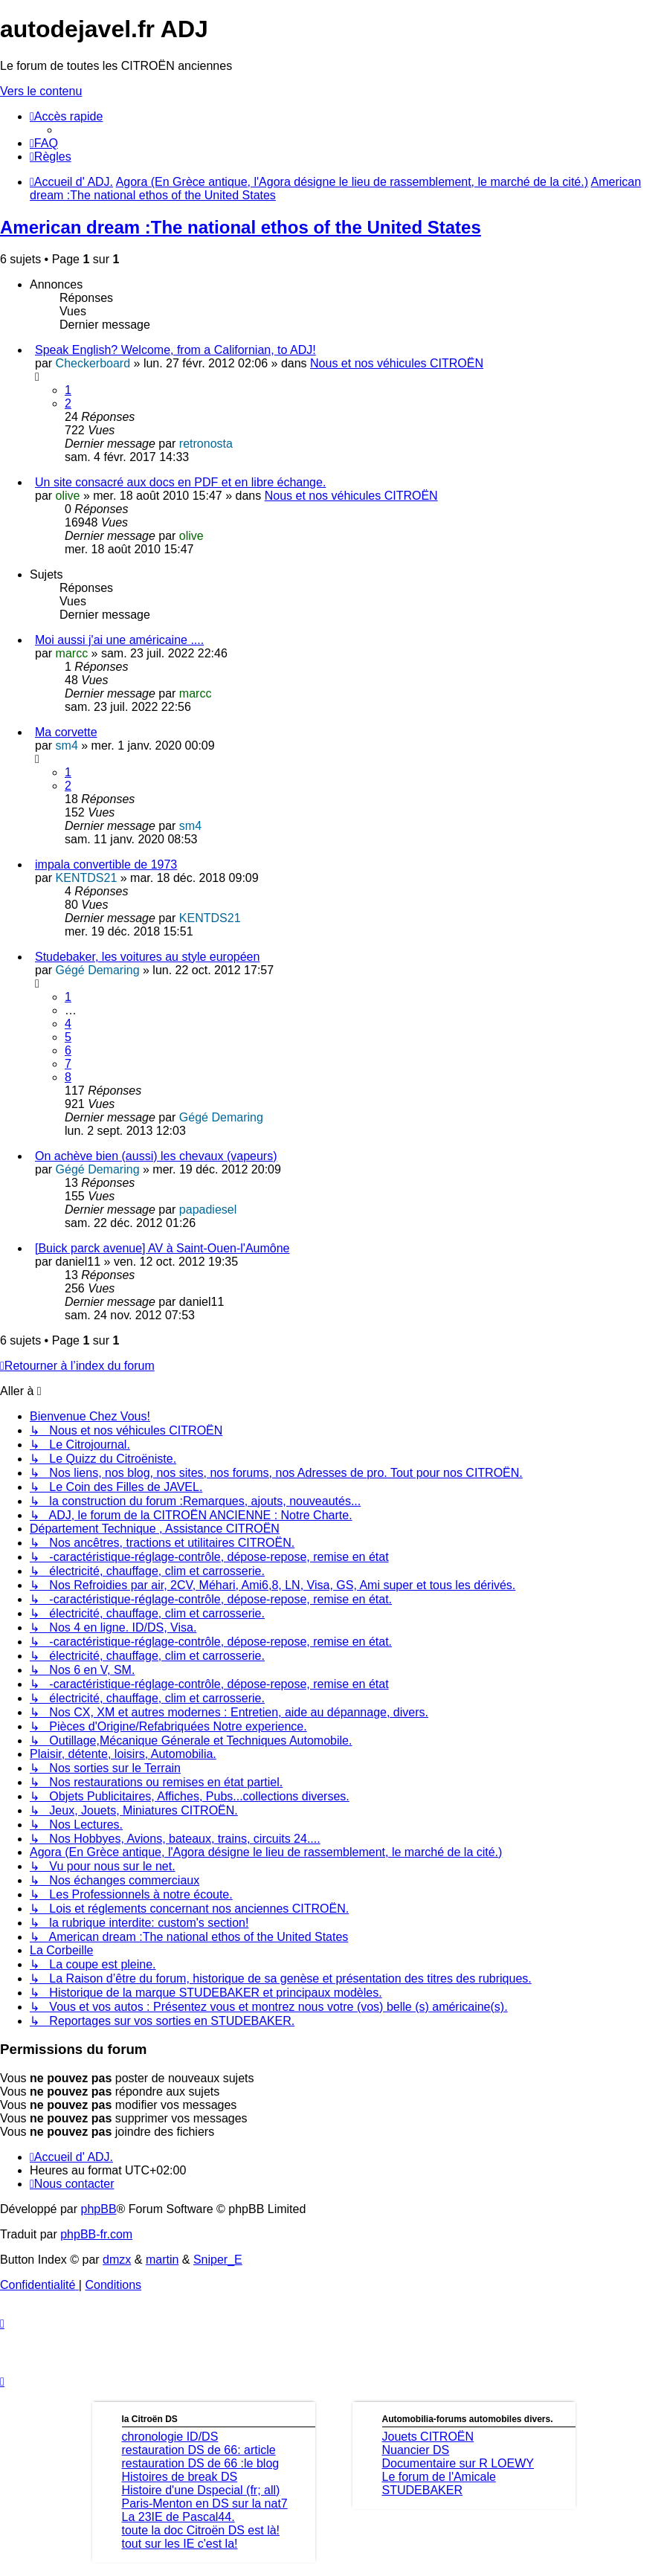 The width and height of the screenshot is (667, 2576). What do you see at coordinates (119, 640) in the screenshot?
I see `Moi aussi j'ai une américaine ....` at bounding box center [119, 640].